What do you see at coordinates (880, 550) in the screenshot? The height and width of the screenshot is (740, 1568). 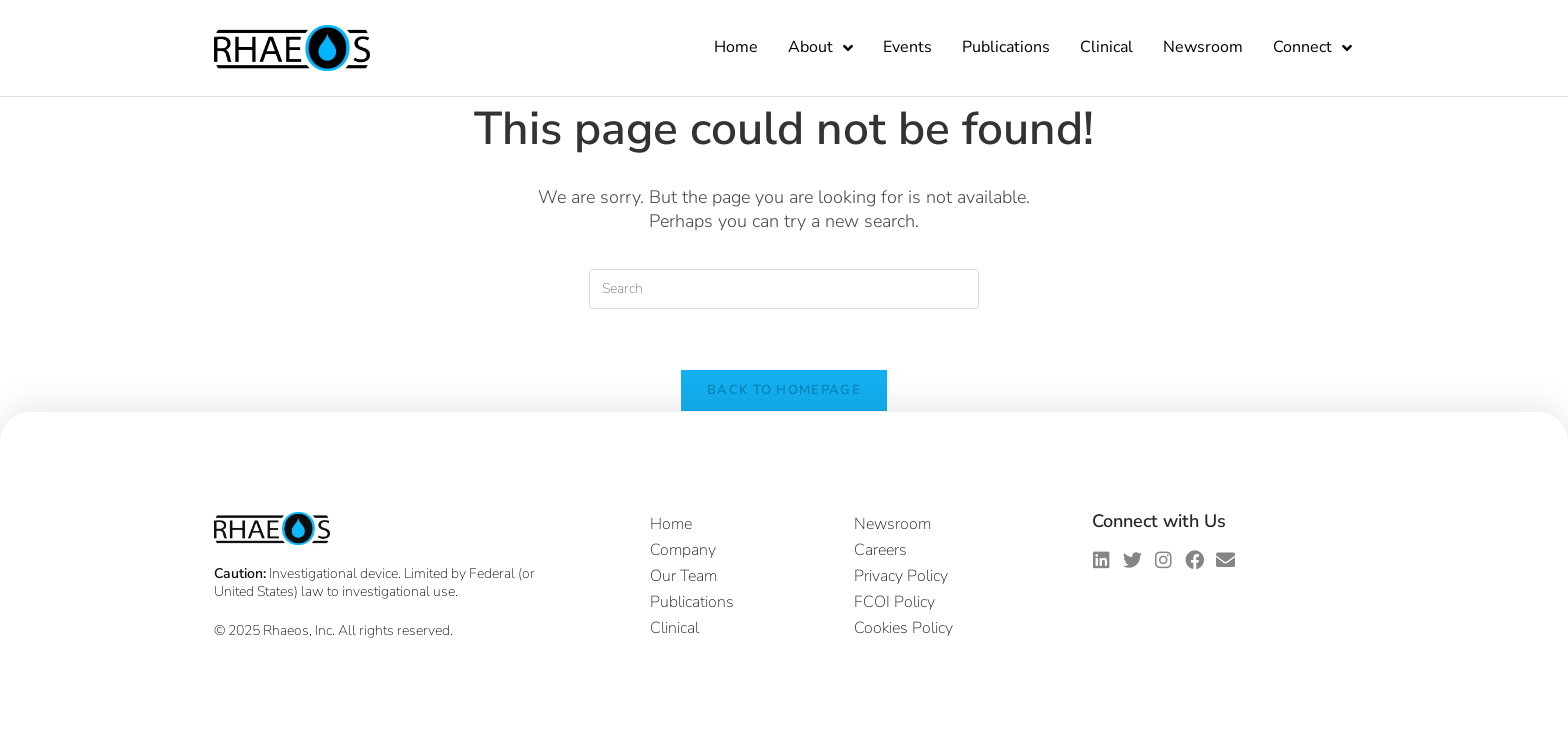 I see `Careers` at bounding box center [880, 550].